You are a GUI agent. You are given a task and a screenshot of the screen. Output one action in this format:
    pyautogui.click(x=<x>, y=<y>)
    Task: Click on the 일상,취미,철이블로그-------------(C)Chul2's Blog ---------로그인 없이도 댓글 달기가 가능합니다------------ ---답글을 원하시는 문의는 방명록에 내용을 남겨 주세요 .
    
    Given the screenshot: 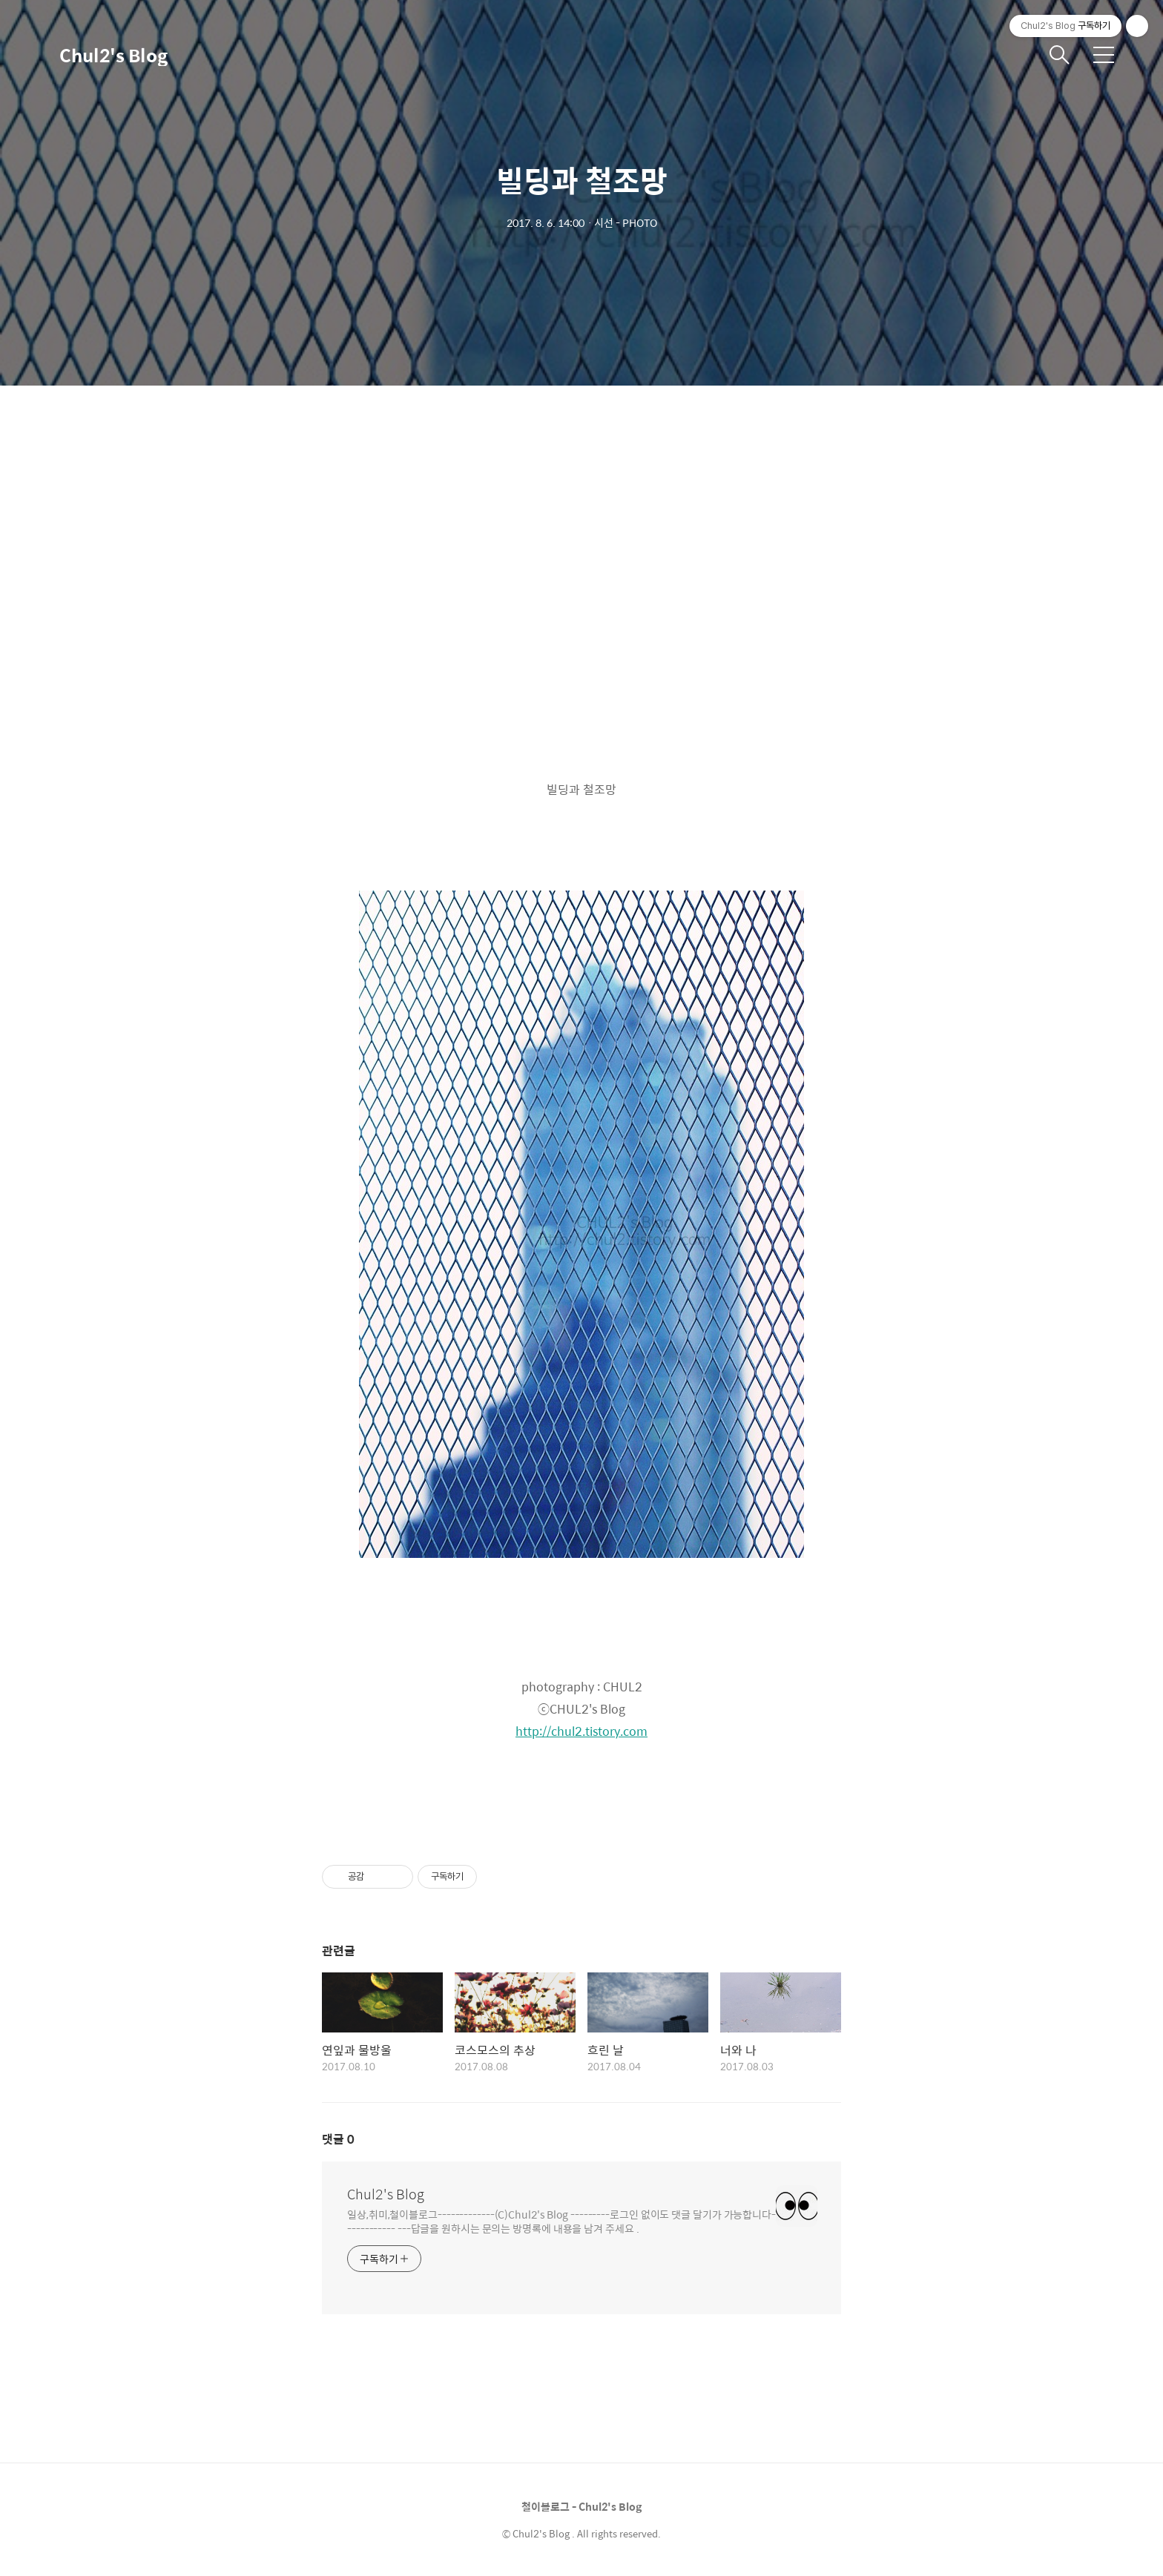 What is the action you would take?
    pyautogui.click(x=561, y=2221)
    